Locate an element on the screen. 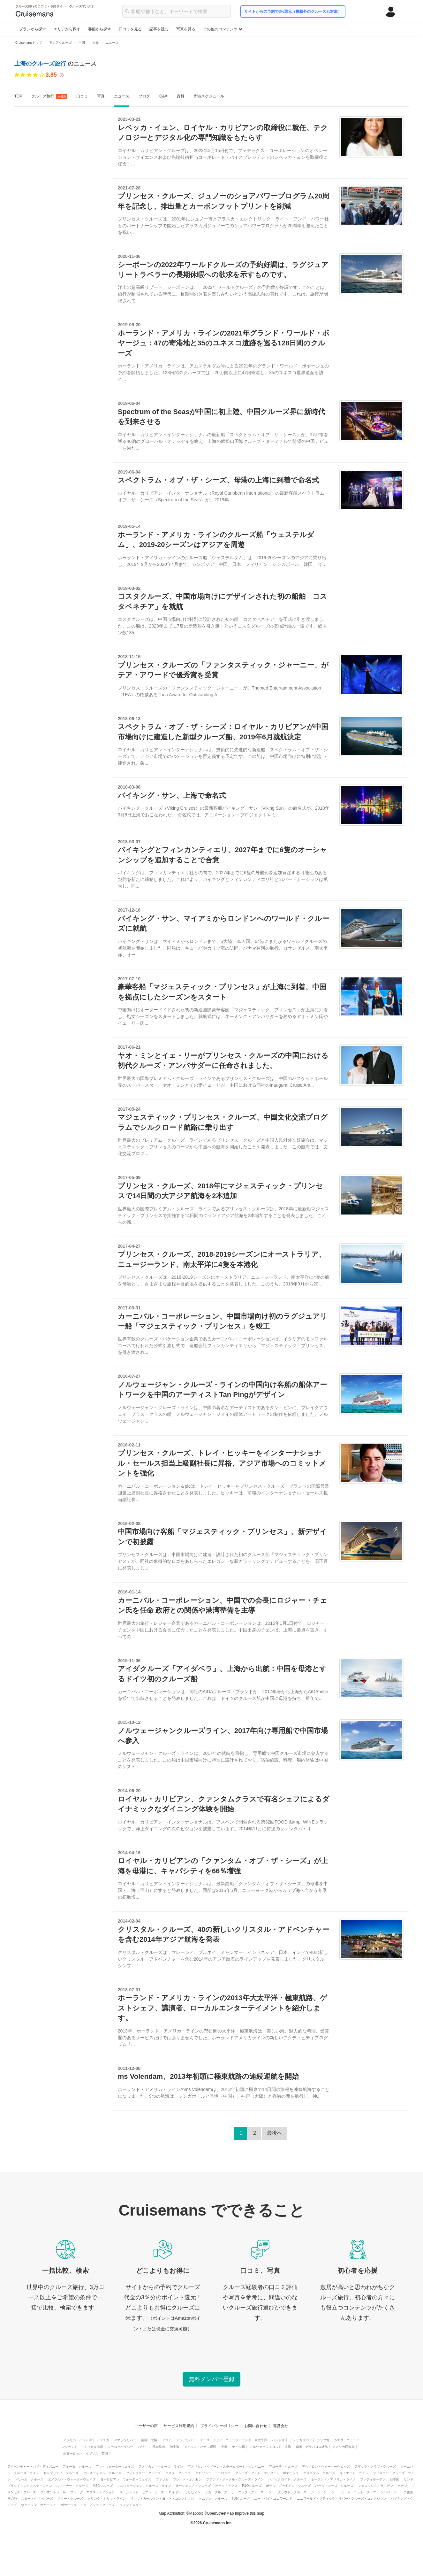 The width and height of the screenshot is (423, 2576). 資料 is located at coordinates (180, 96).